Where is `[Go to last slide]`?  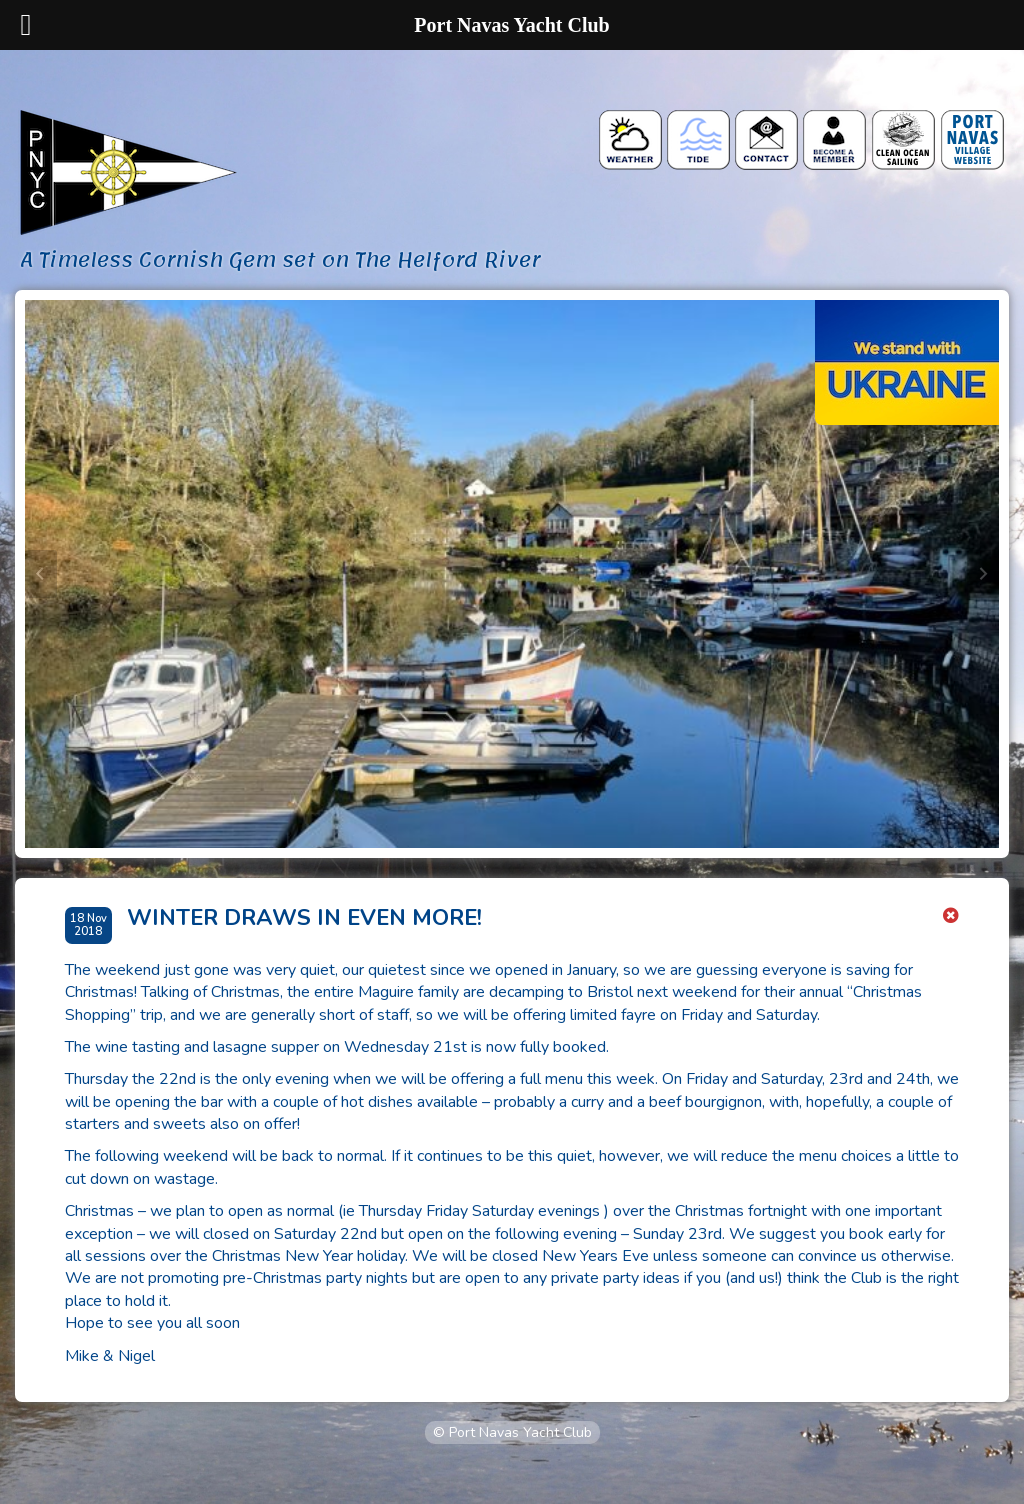
[Go to last slide] is located at coordinates (41, 574).